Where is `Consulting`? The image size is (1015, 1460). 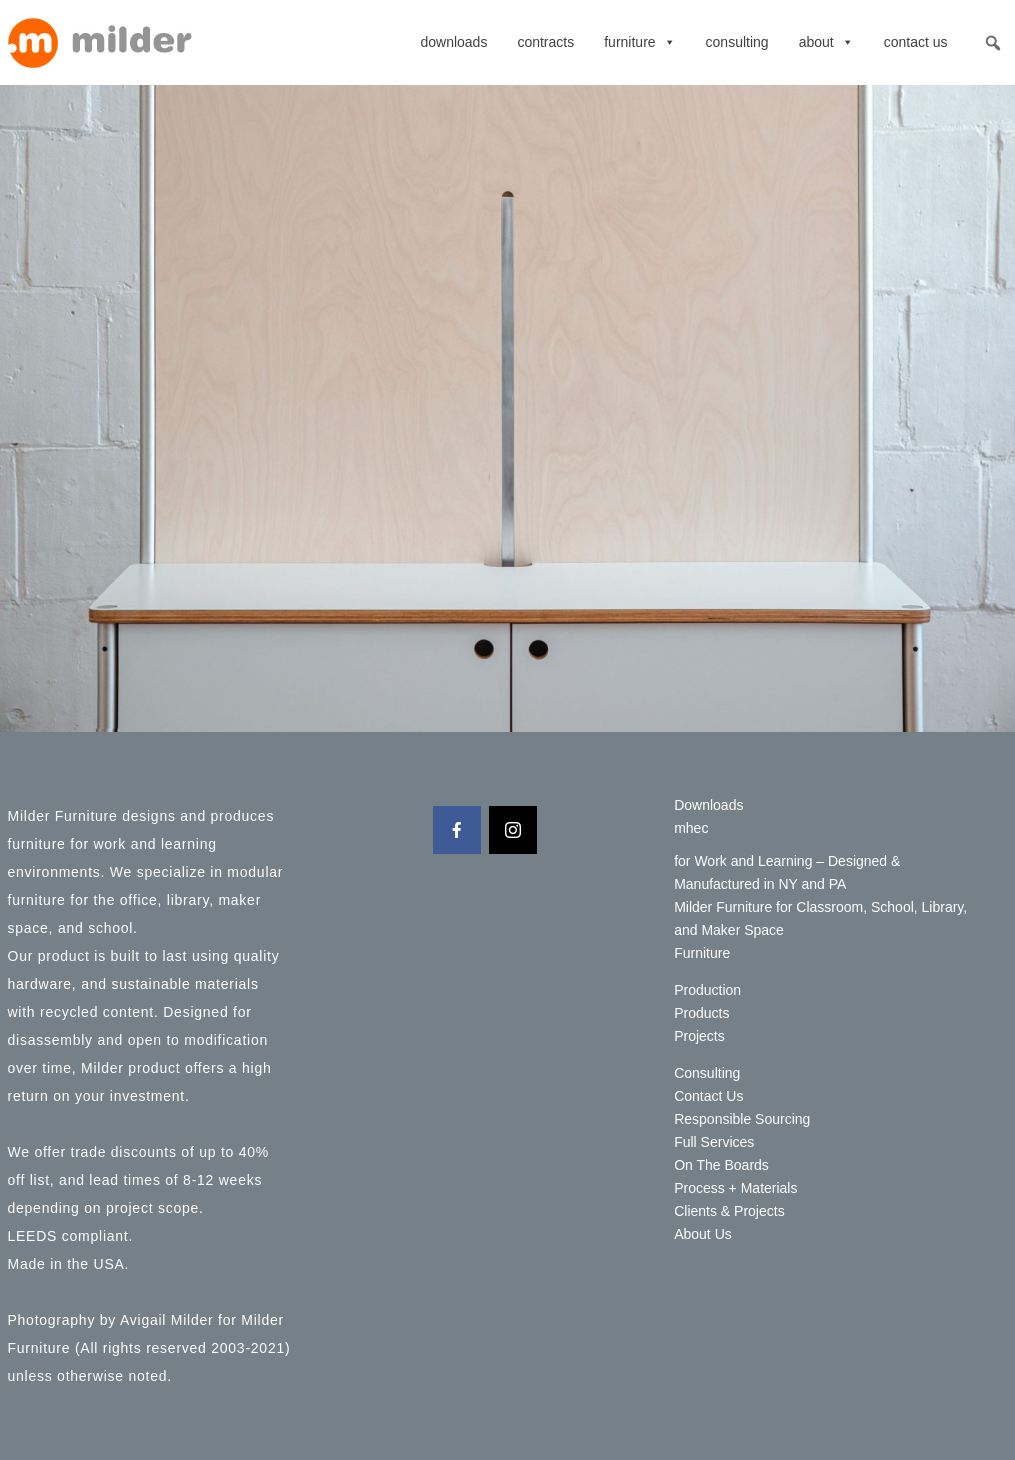 Consulting is located at coordinates (737, 42).